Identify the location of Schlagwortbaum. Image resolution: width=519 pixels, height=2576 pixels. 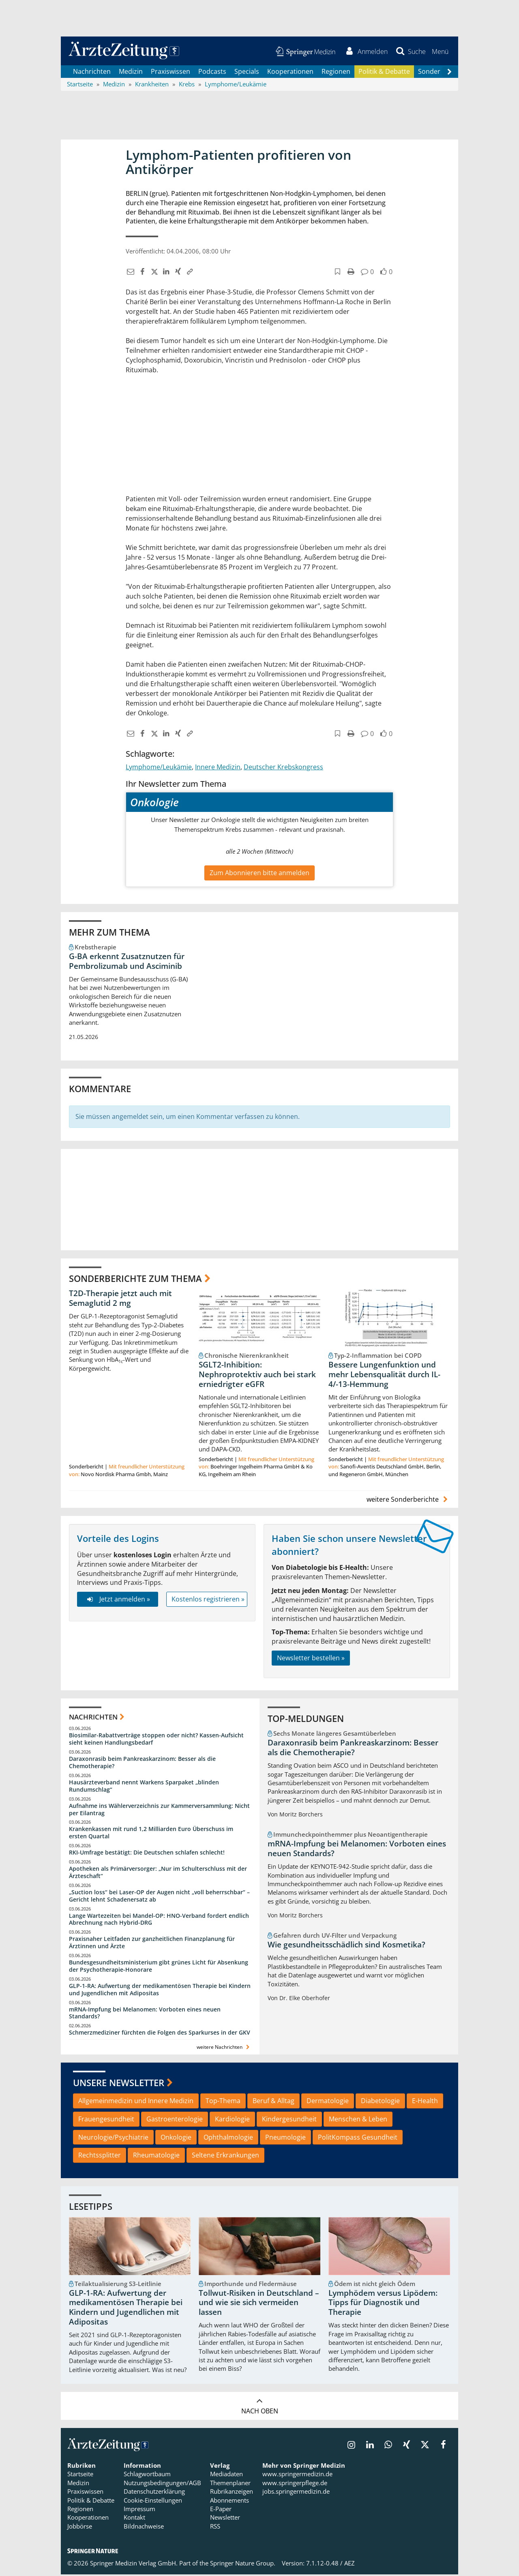
(147, 2475).